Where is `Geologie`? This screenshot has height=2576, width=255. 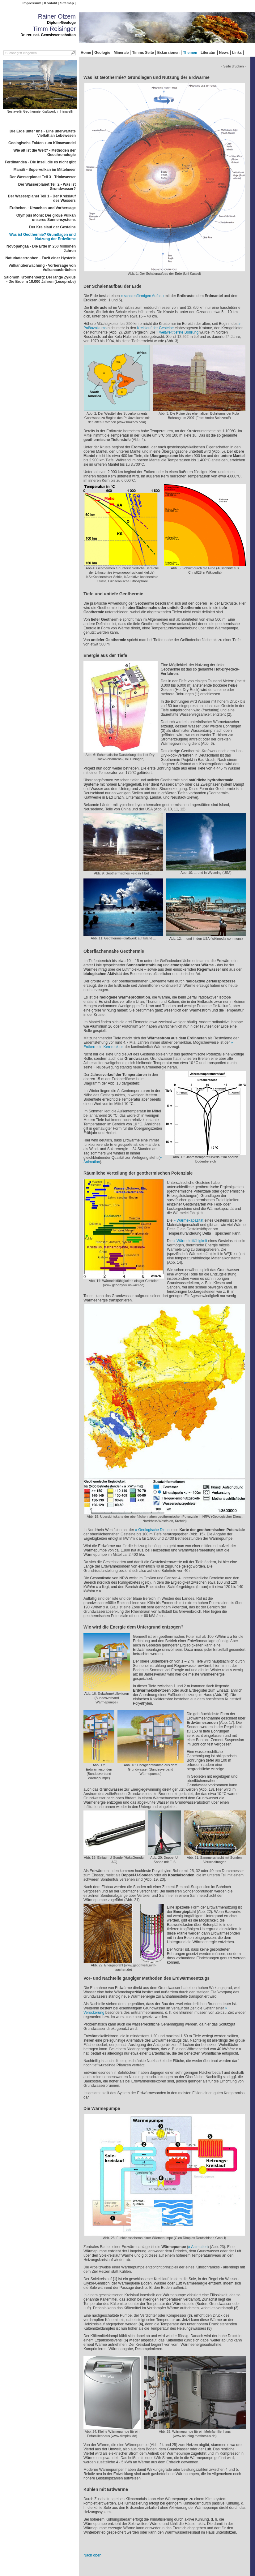 Geologie is located at coordinates (102, 52).